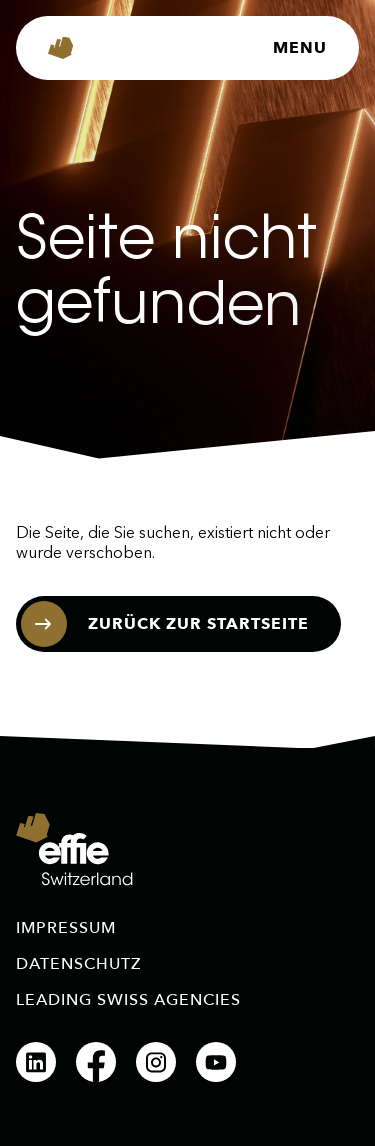  I want to click on [LinkedIn], so click(36, 1062).